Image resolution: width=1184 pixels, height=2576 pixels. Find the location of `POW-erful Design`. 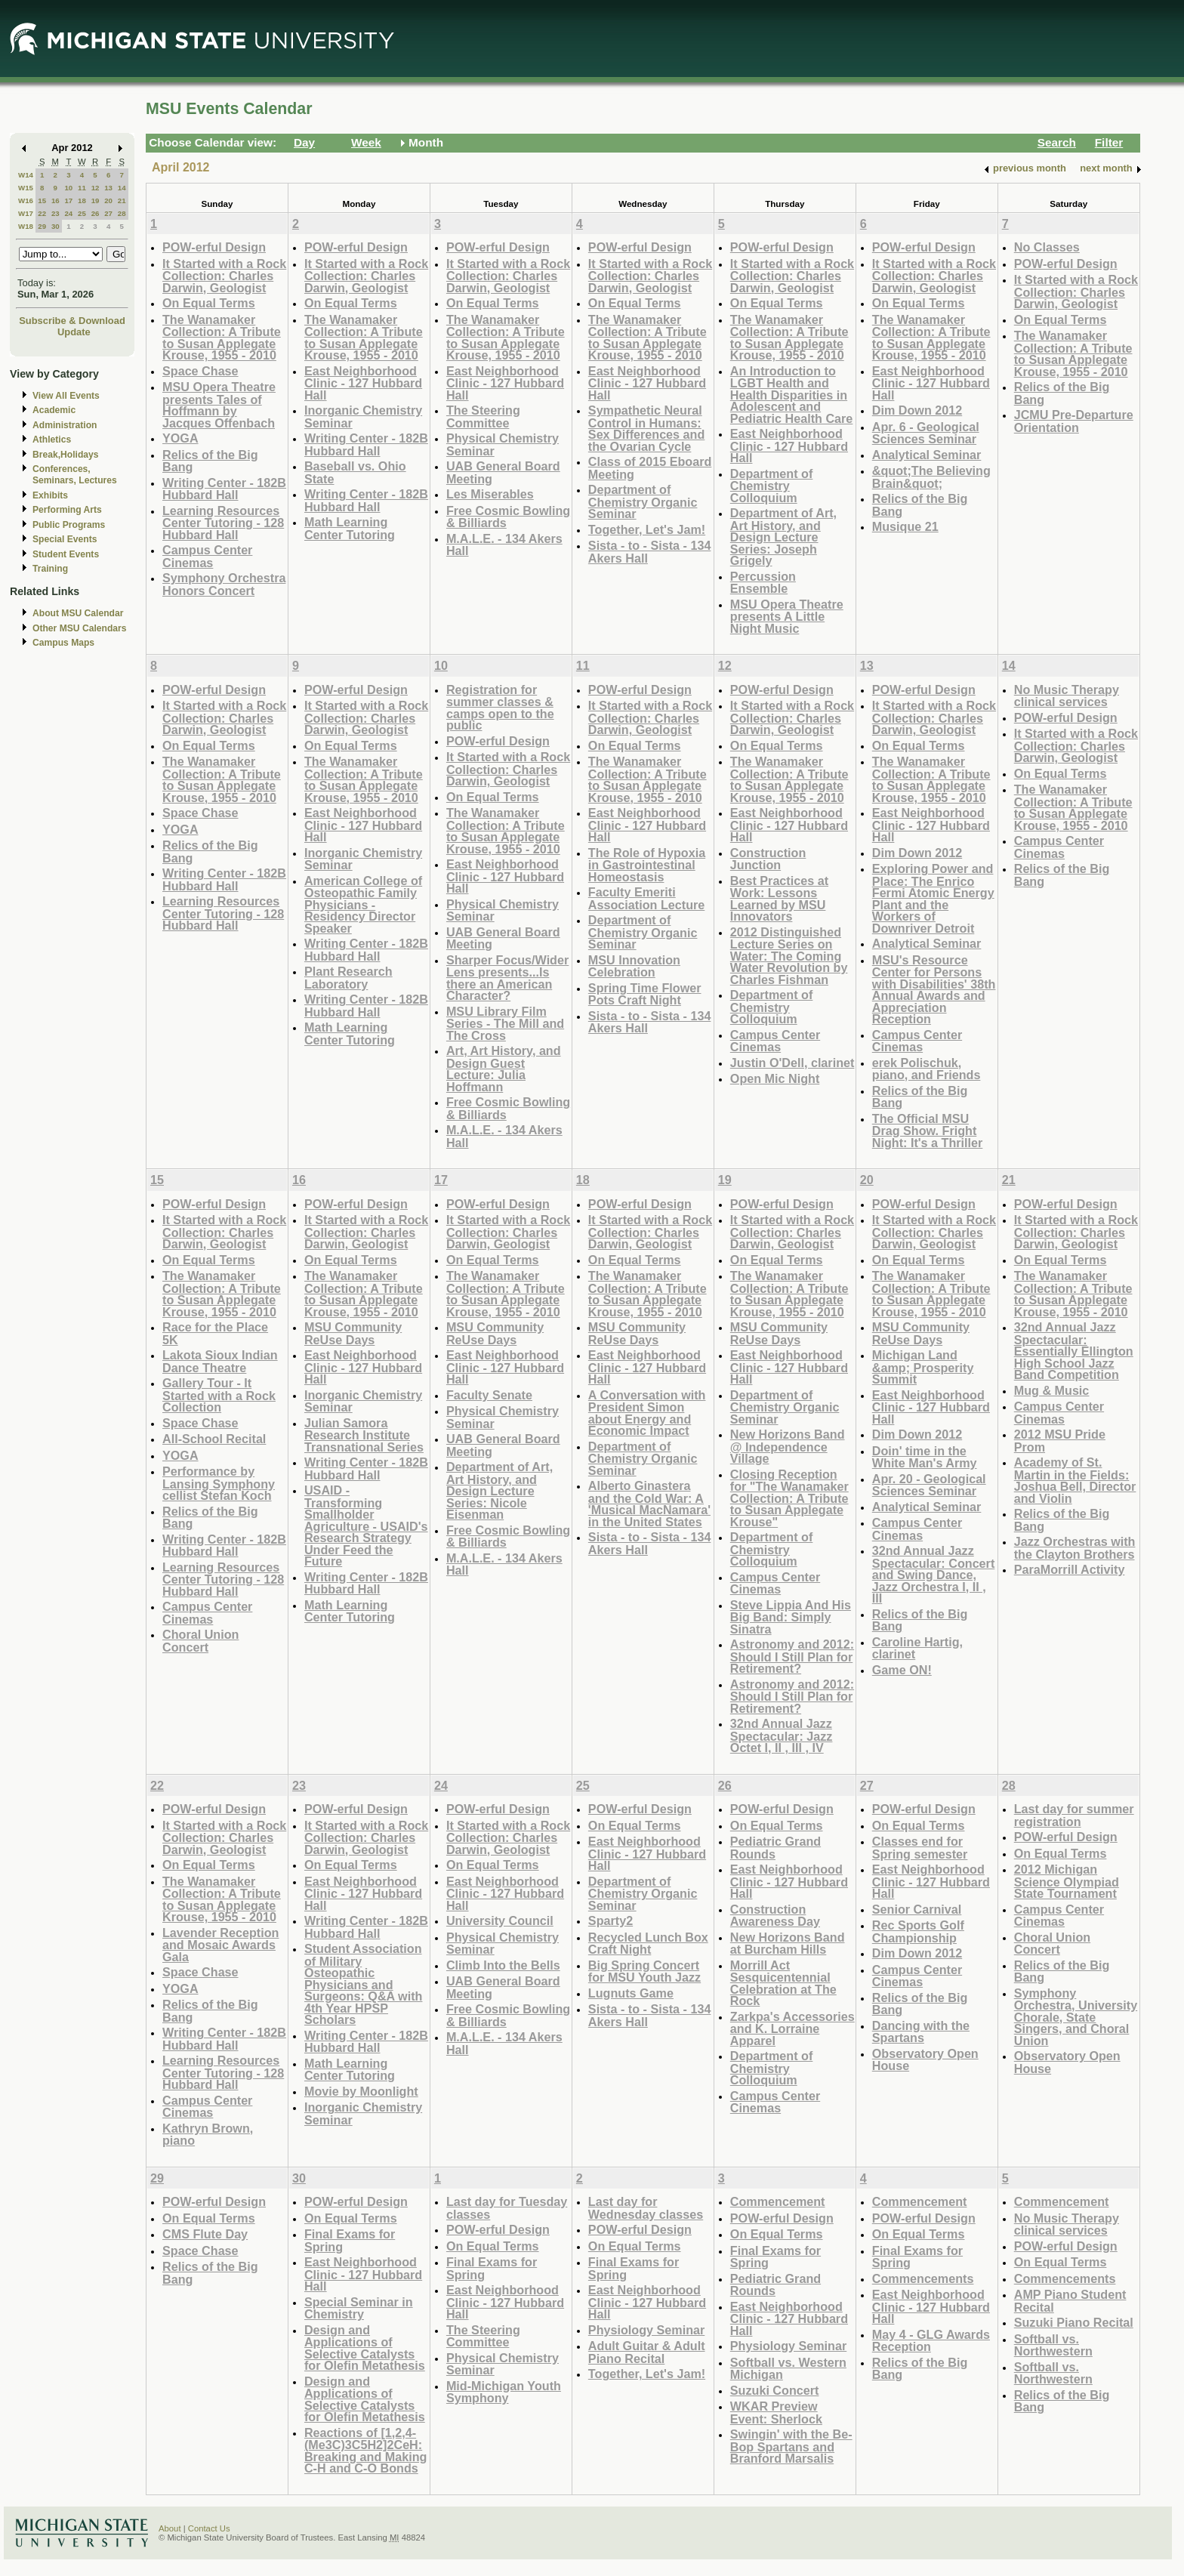

POW-erful Design is located at coordinates (214, 247).